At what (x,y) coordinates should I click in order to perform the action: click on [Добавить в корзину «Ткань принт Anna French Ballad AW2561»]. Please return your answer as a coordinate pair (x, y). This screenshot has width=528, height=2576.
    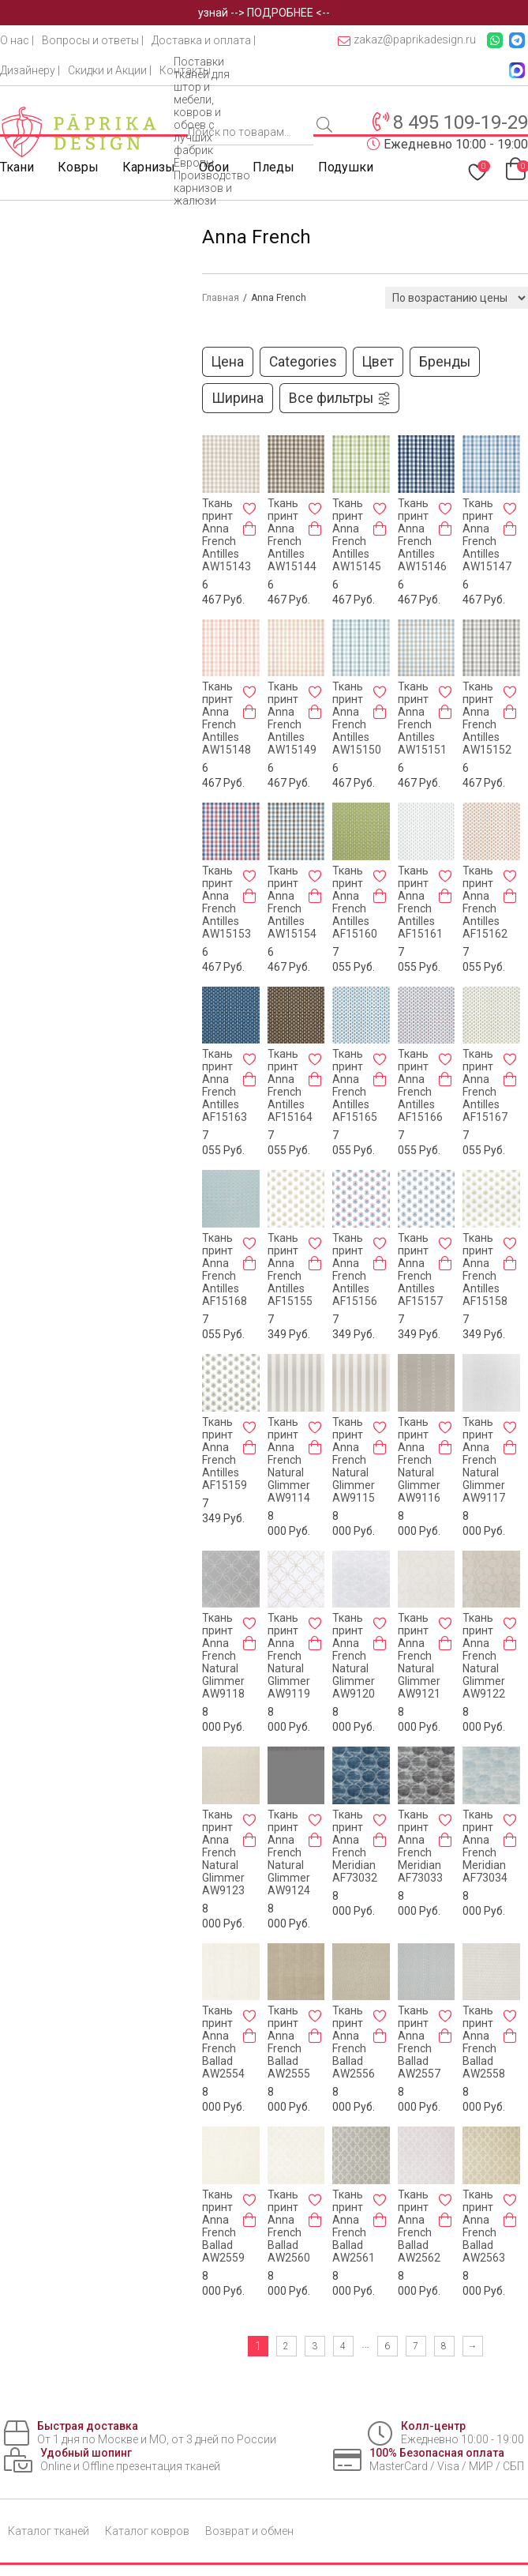
    Looking at the image, I should click on (380, 2220).